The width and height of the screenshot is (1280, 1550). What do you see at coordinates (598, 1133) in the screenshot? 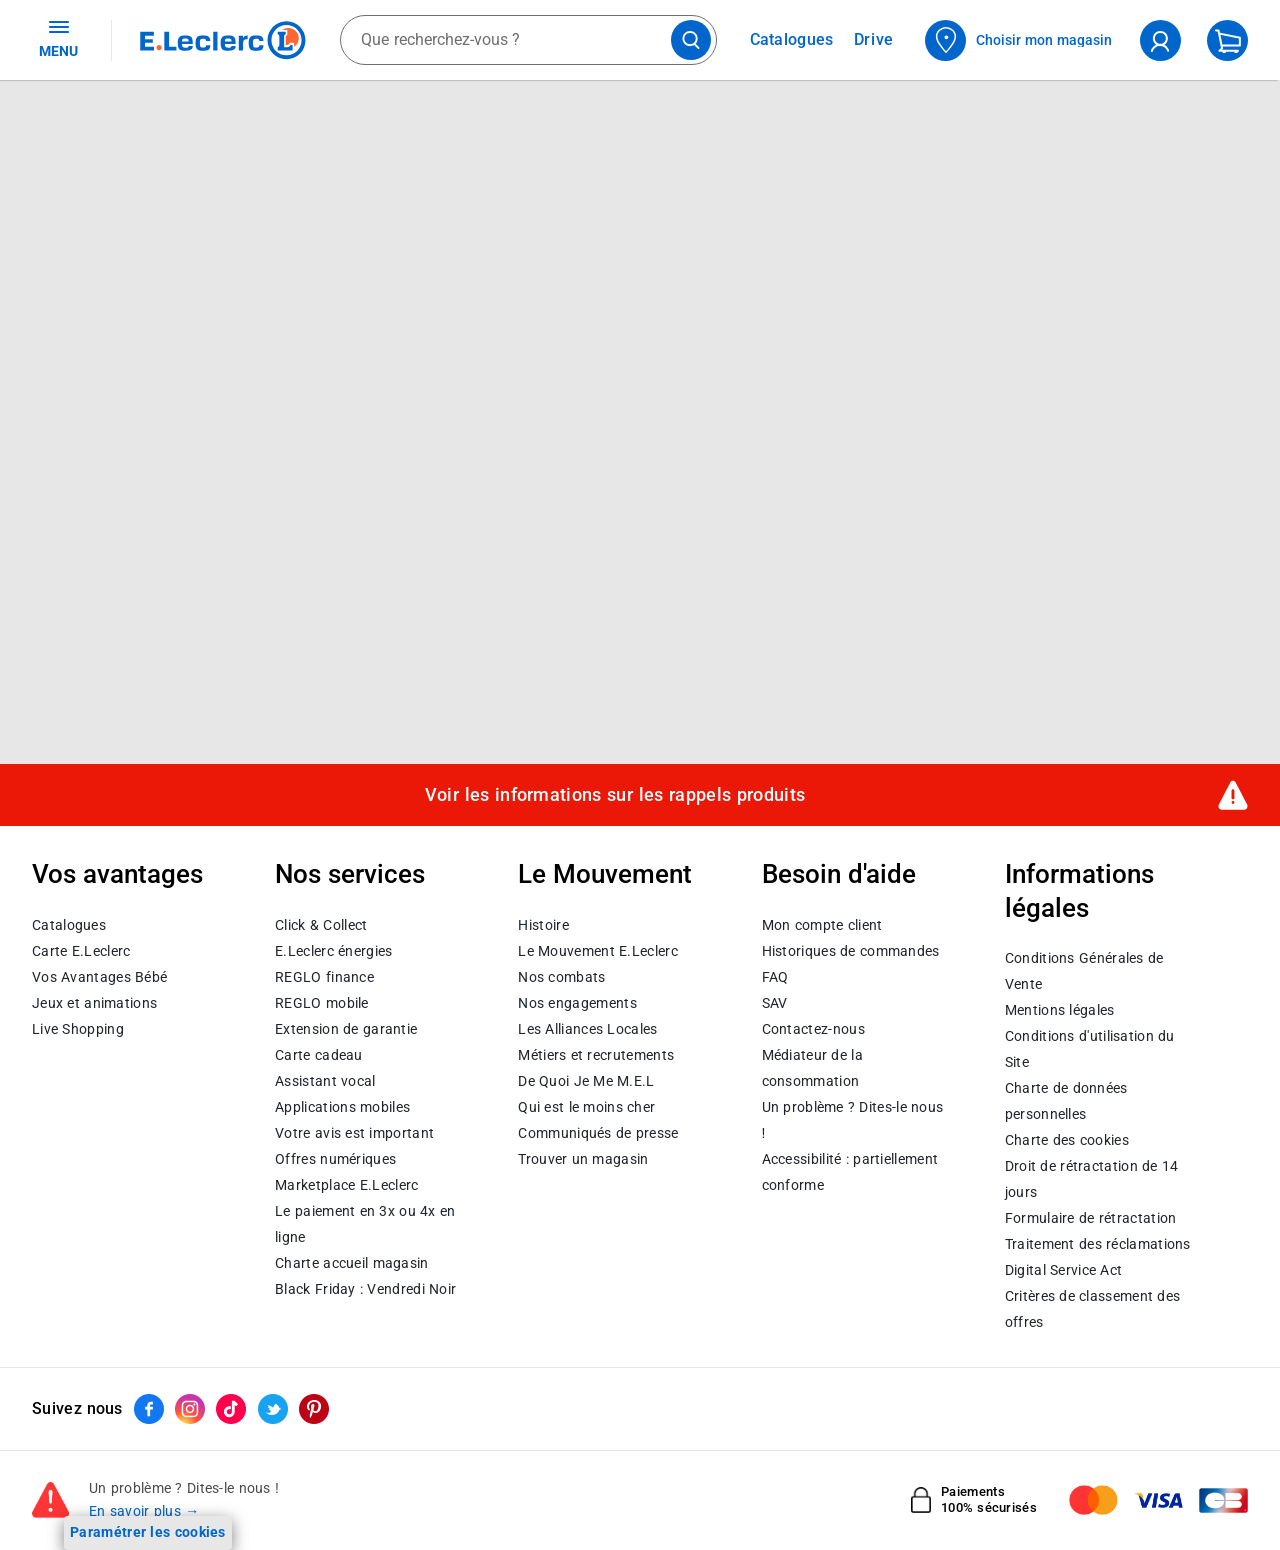
I see `Communiqués de presse` at bounding box center [598, 1133].